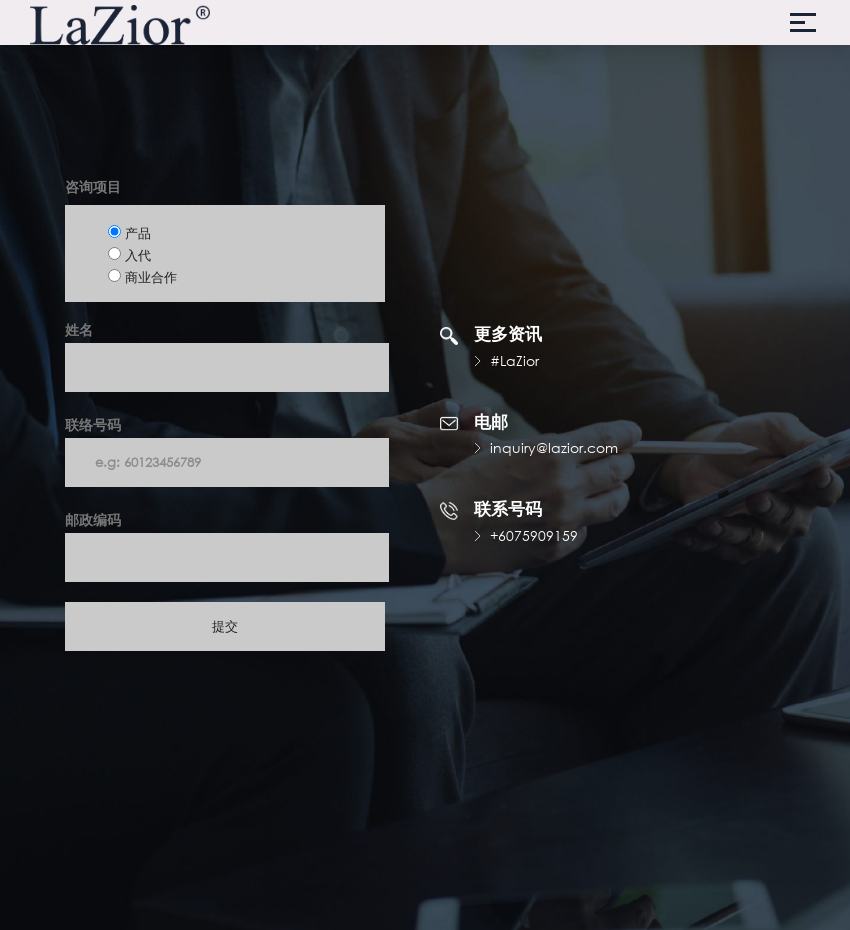 The width and height of the screenshot is (850, 930). Describe the element at coordinates (534, 535) in the screenshot. I see `+6075909159` at that location.